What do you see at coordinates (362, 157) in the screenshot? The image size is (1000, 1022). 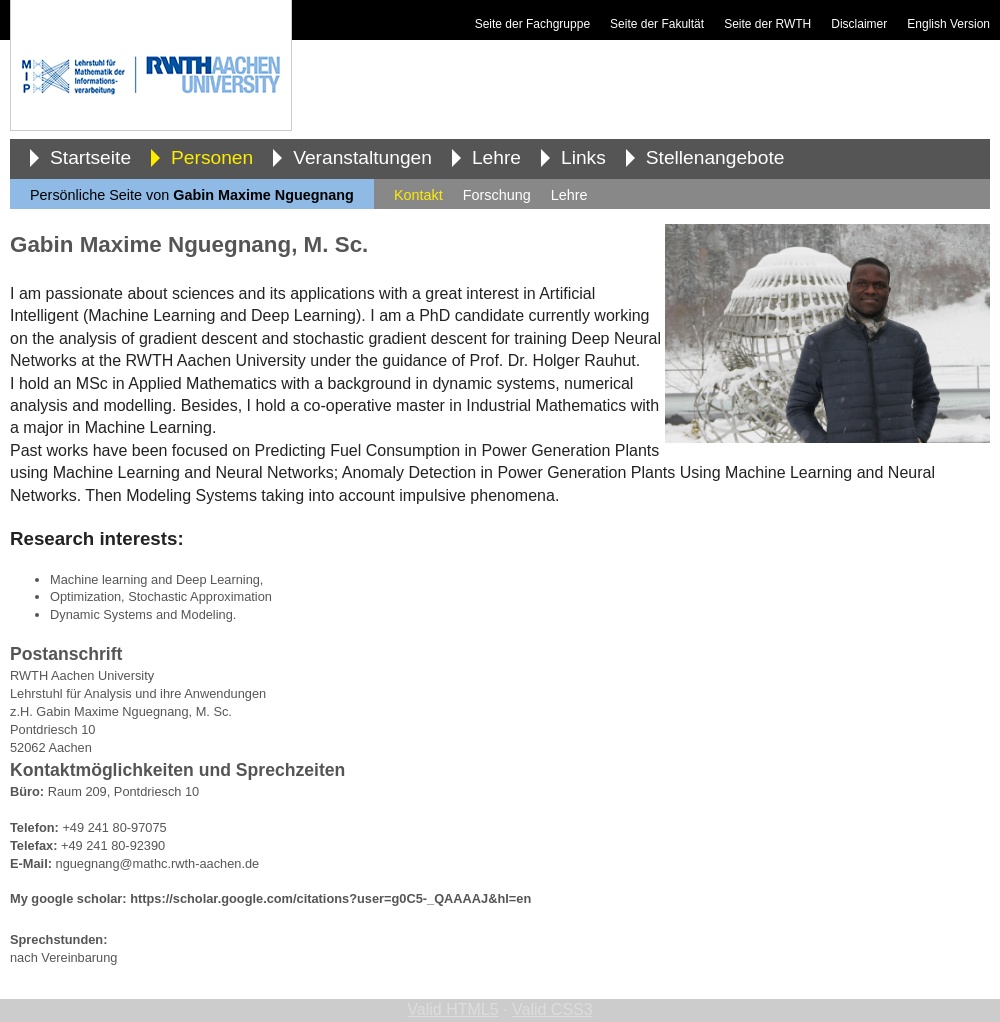 I see `Veranstaltungen` at bounding box center [362, 157].